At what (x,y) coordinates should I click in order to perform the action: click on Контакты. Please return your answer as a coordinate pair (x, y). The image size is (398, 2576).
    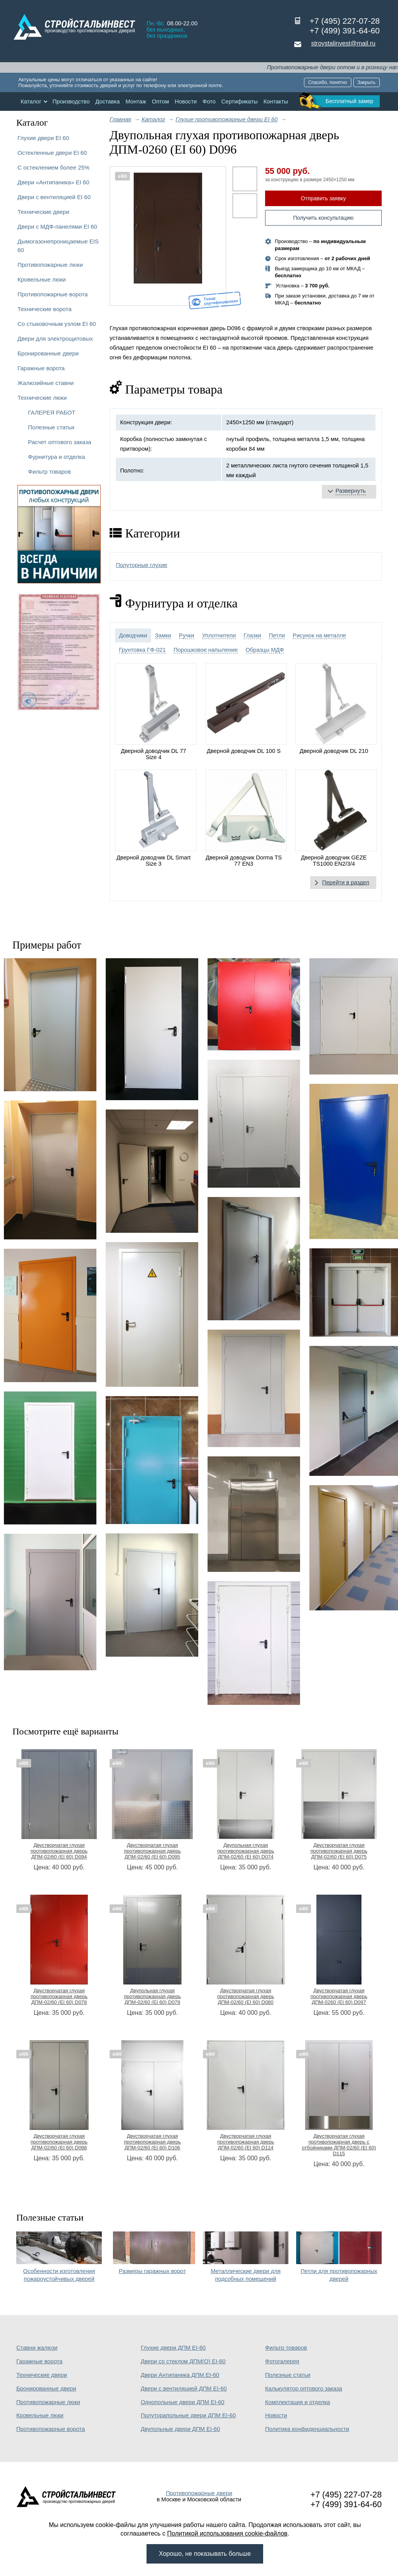
    Looking at the image, I should click on (276, 101).